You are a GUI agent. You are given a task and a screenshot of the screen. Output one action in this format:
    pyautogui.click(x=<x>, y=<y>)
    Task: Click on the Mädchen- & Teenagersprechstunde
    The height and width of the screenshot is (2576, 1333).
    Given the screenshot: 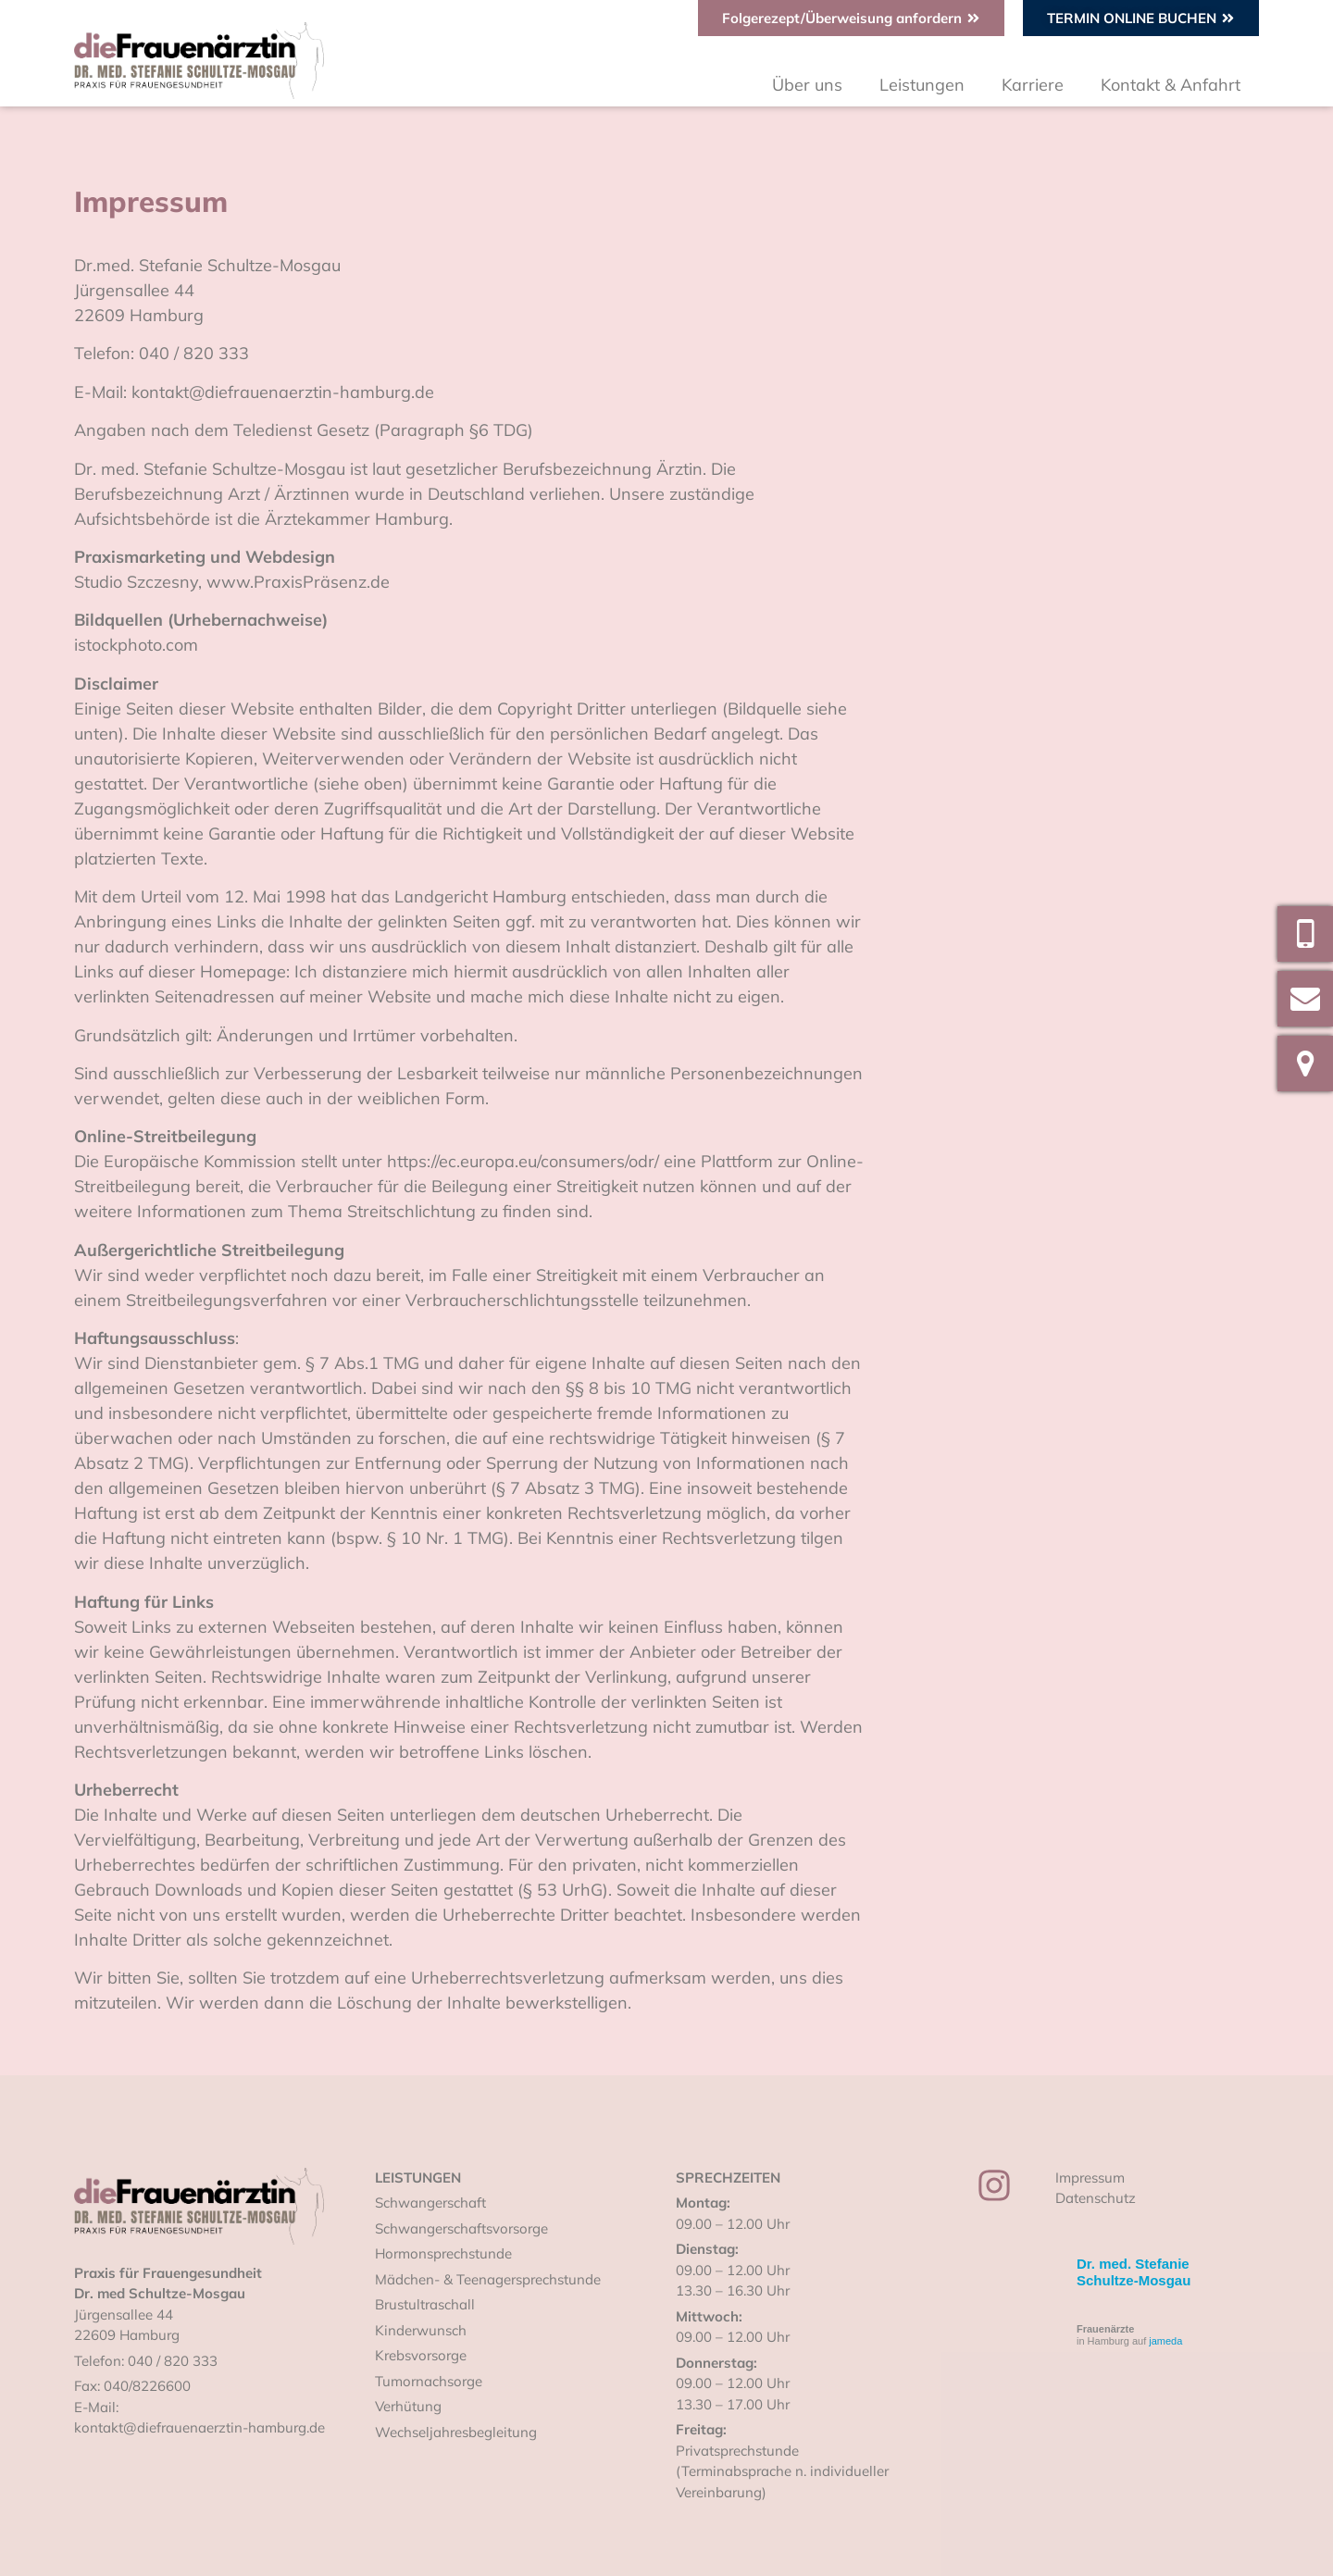 What is the action you would take?
    pyautogui.click(x=488, y=2279)
    